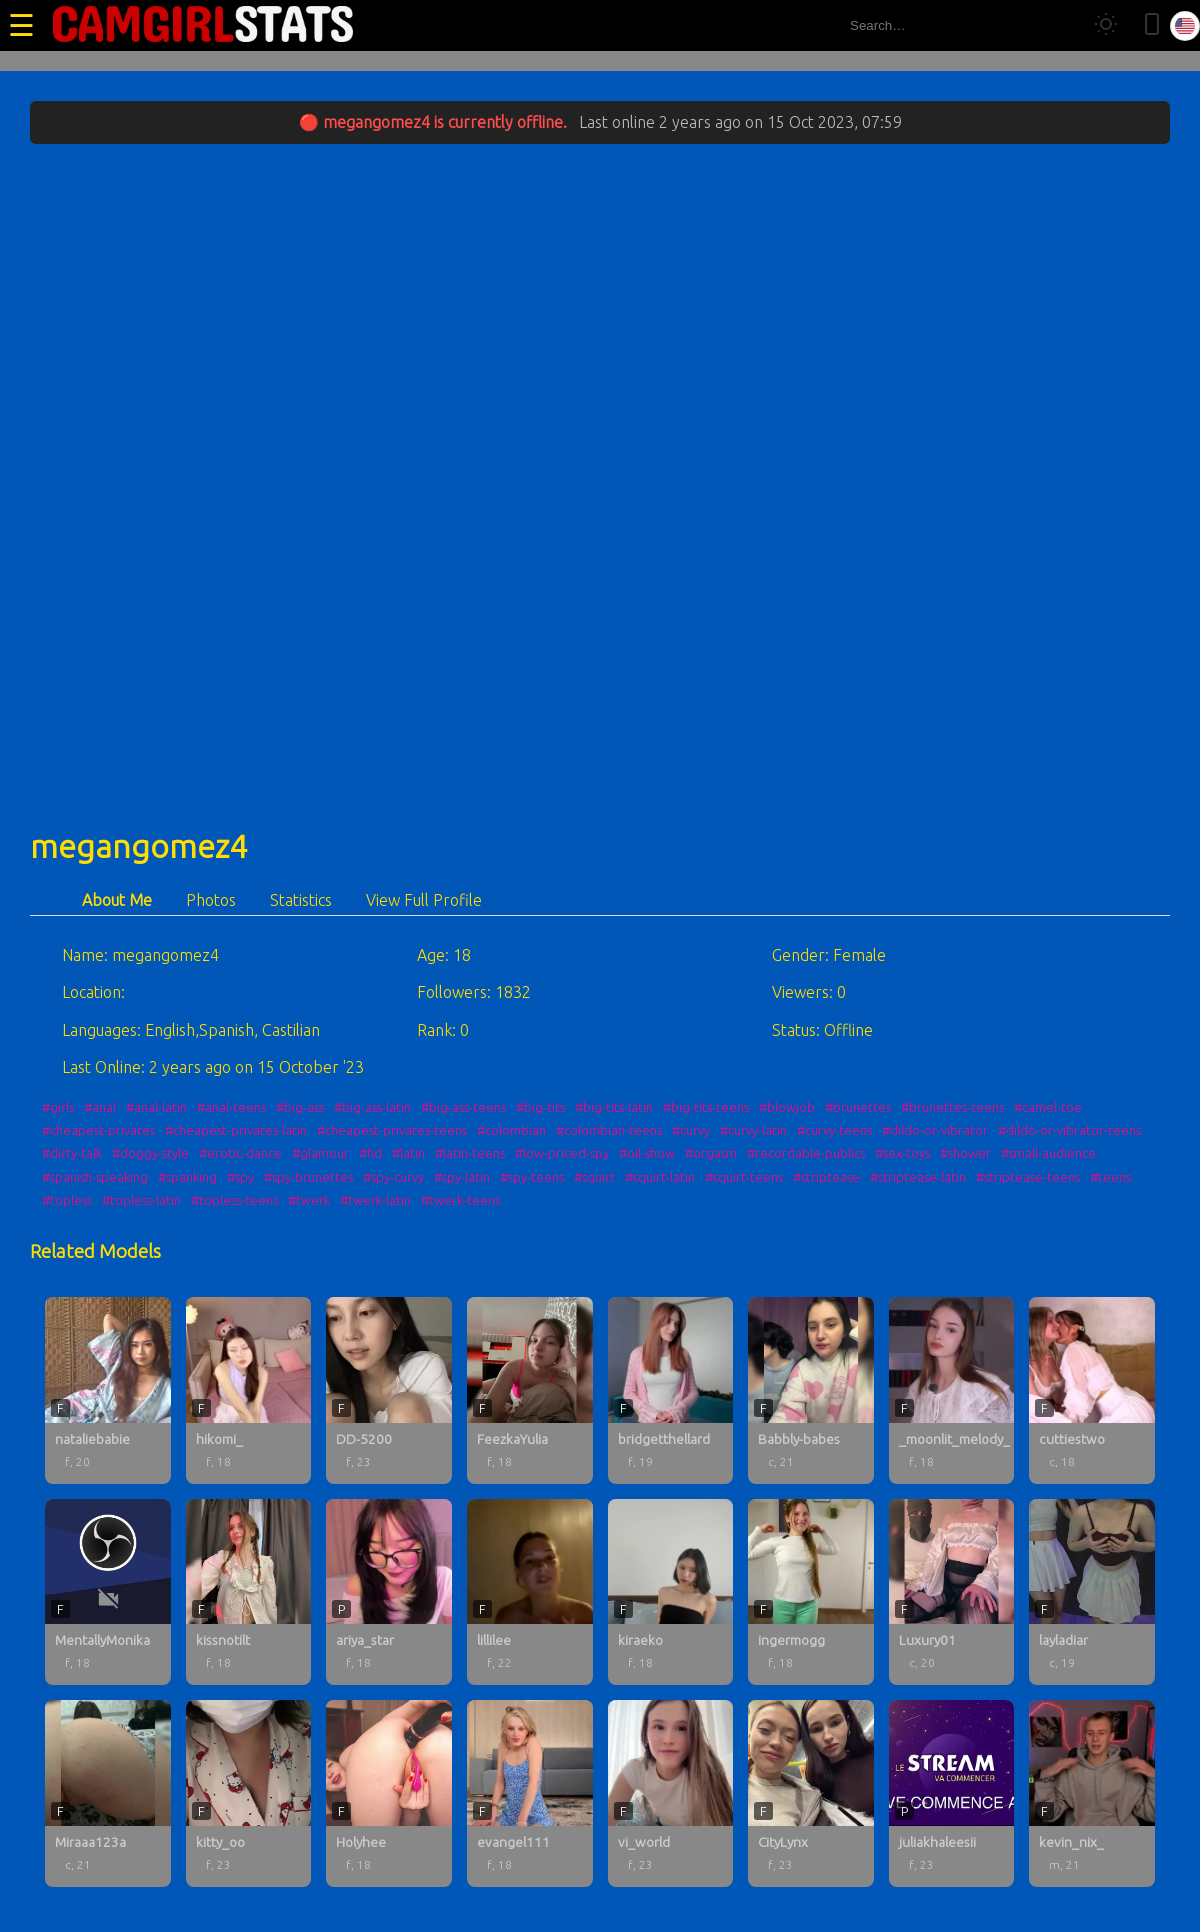 The image size is (1200, 1932). Describe the element at coordinates (530, 1793) in the screenshot. I see `[evangel111 profile]` at that location.